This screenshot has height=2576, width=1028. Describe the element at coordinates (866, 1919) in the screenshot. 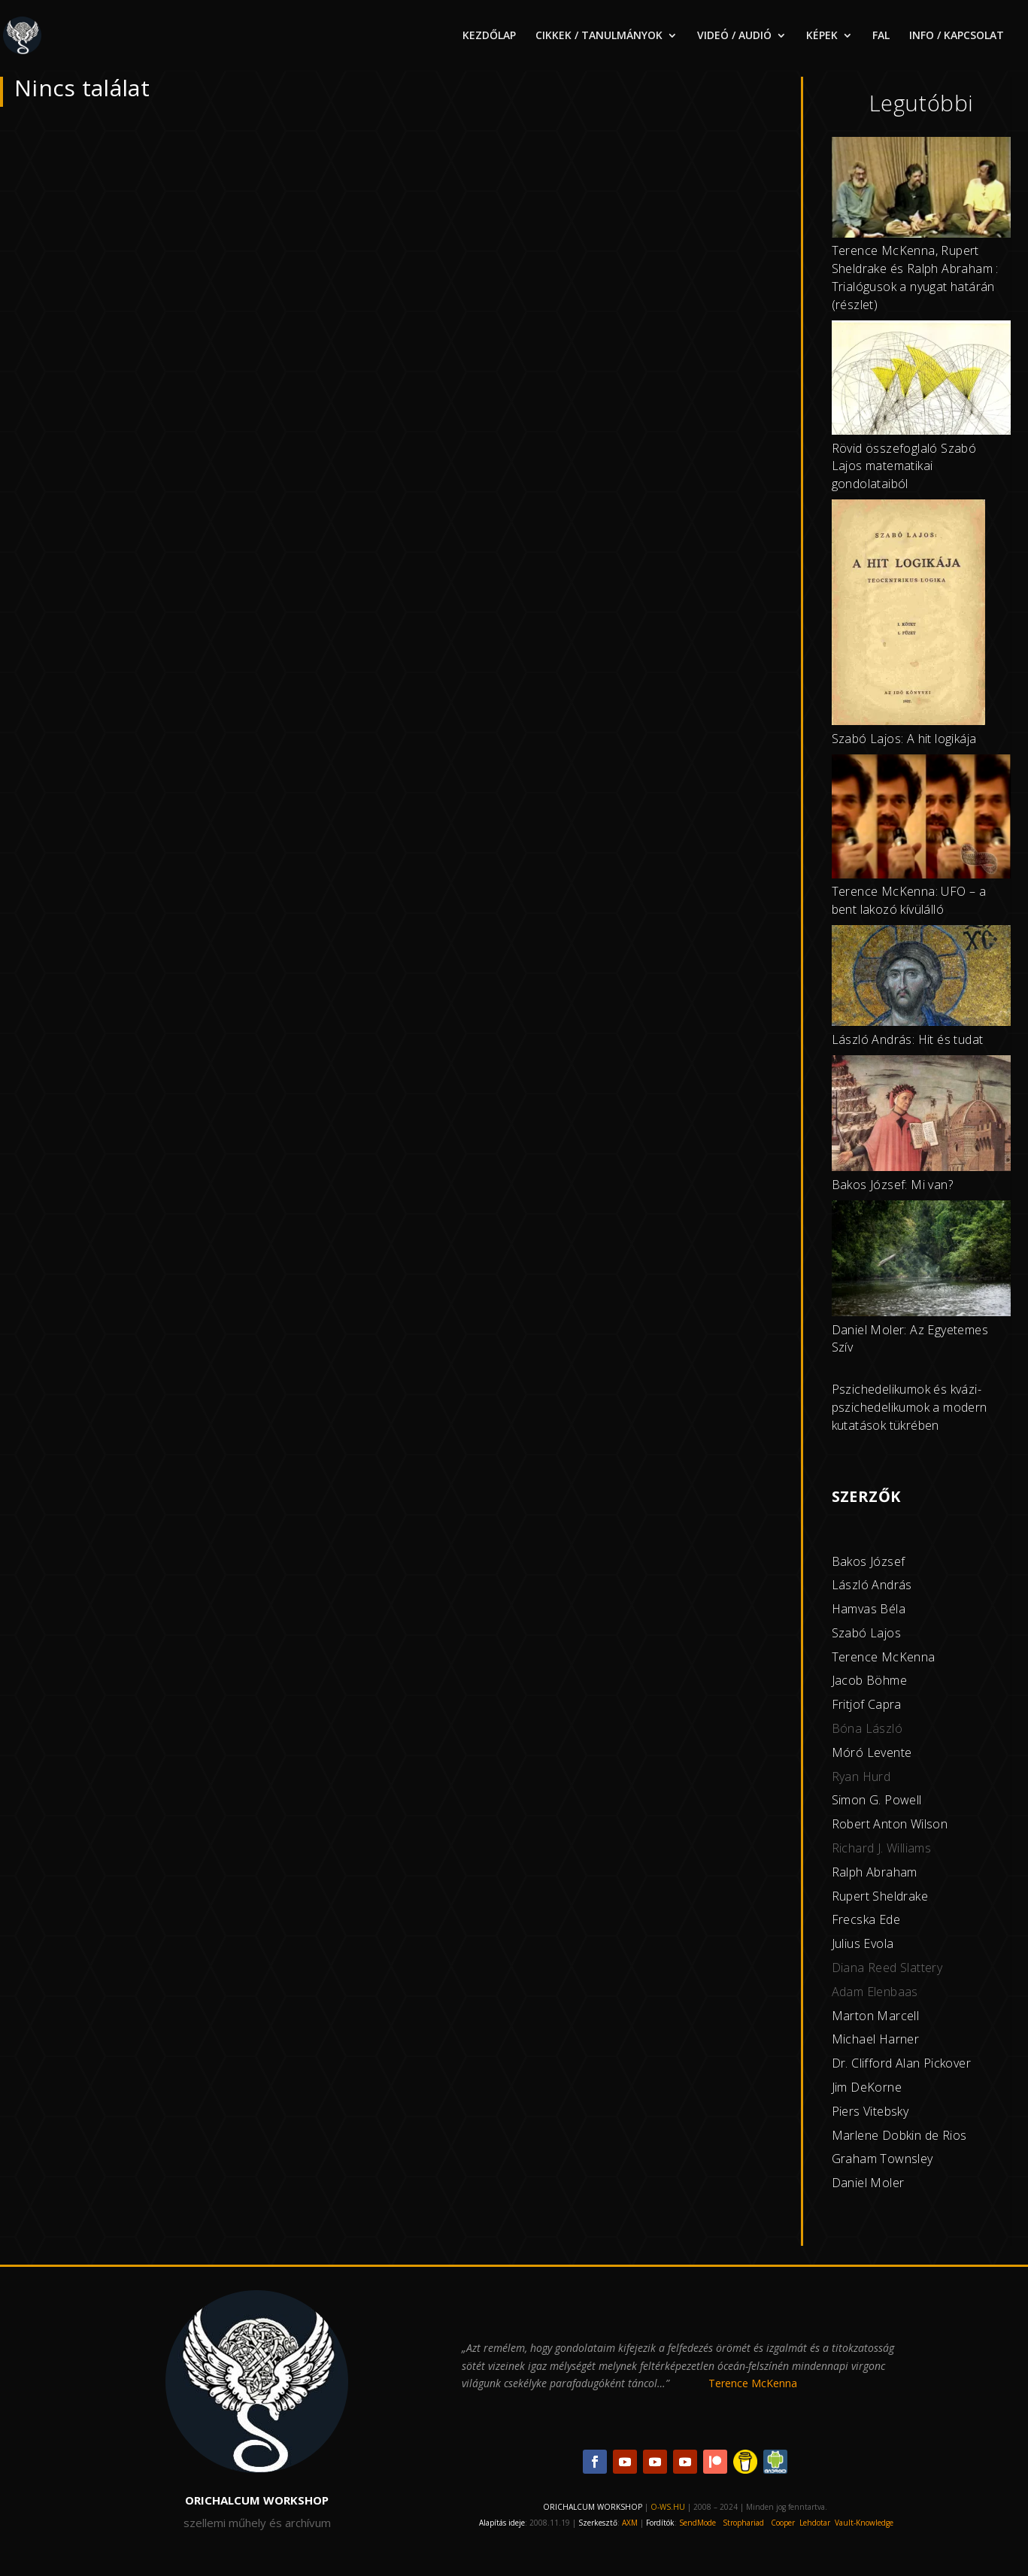

I see `Frecska Ede` at that location.